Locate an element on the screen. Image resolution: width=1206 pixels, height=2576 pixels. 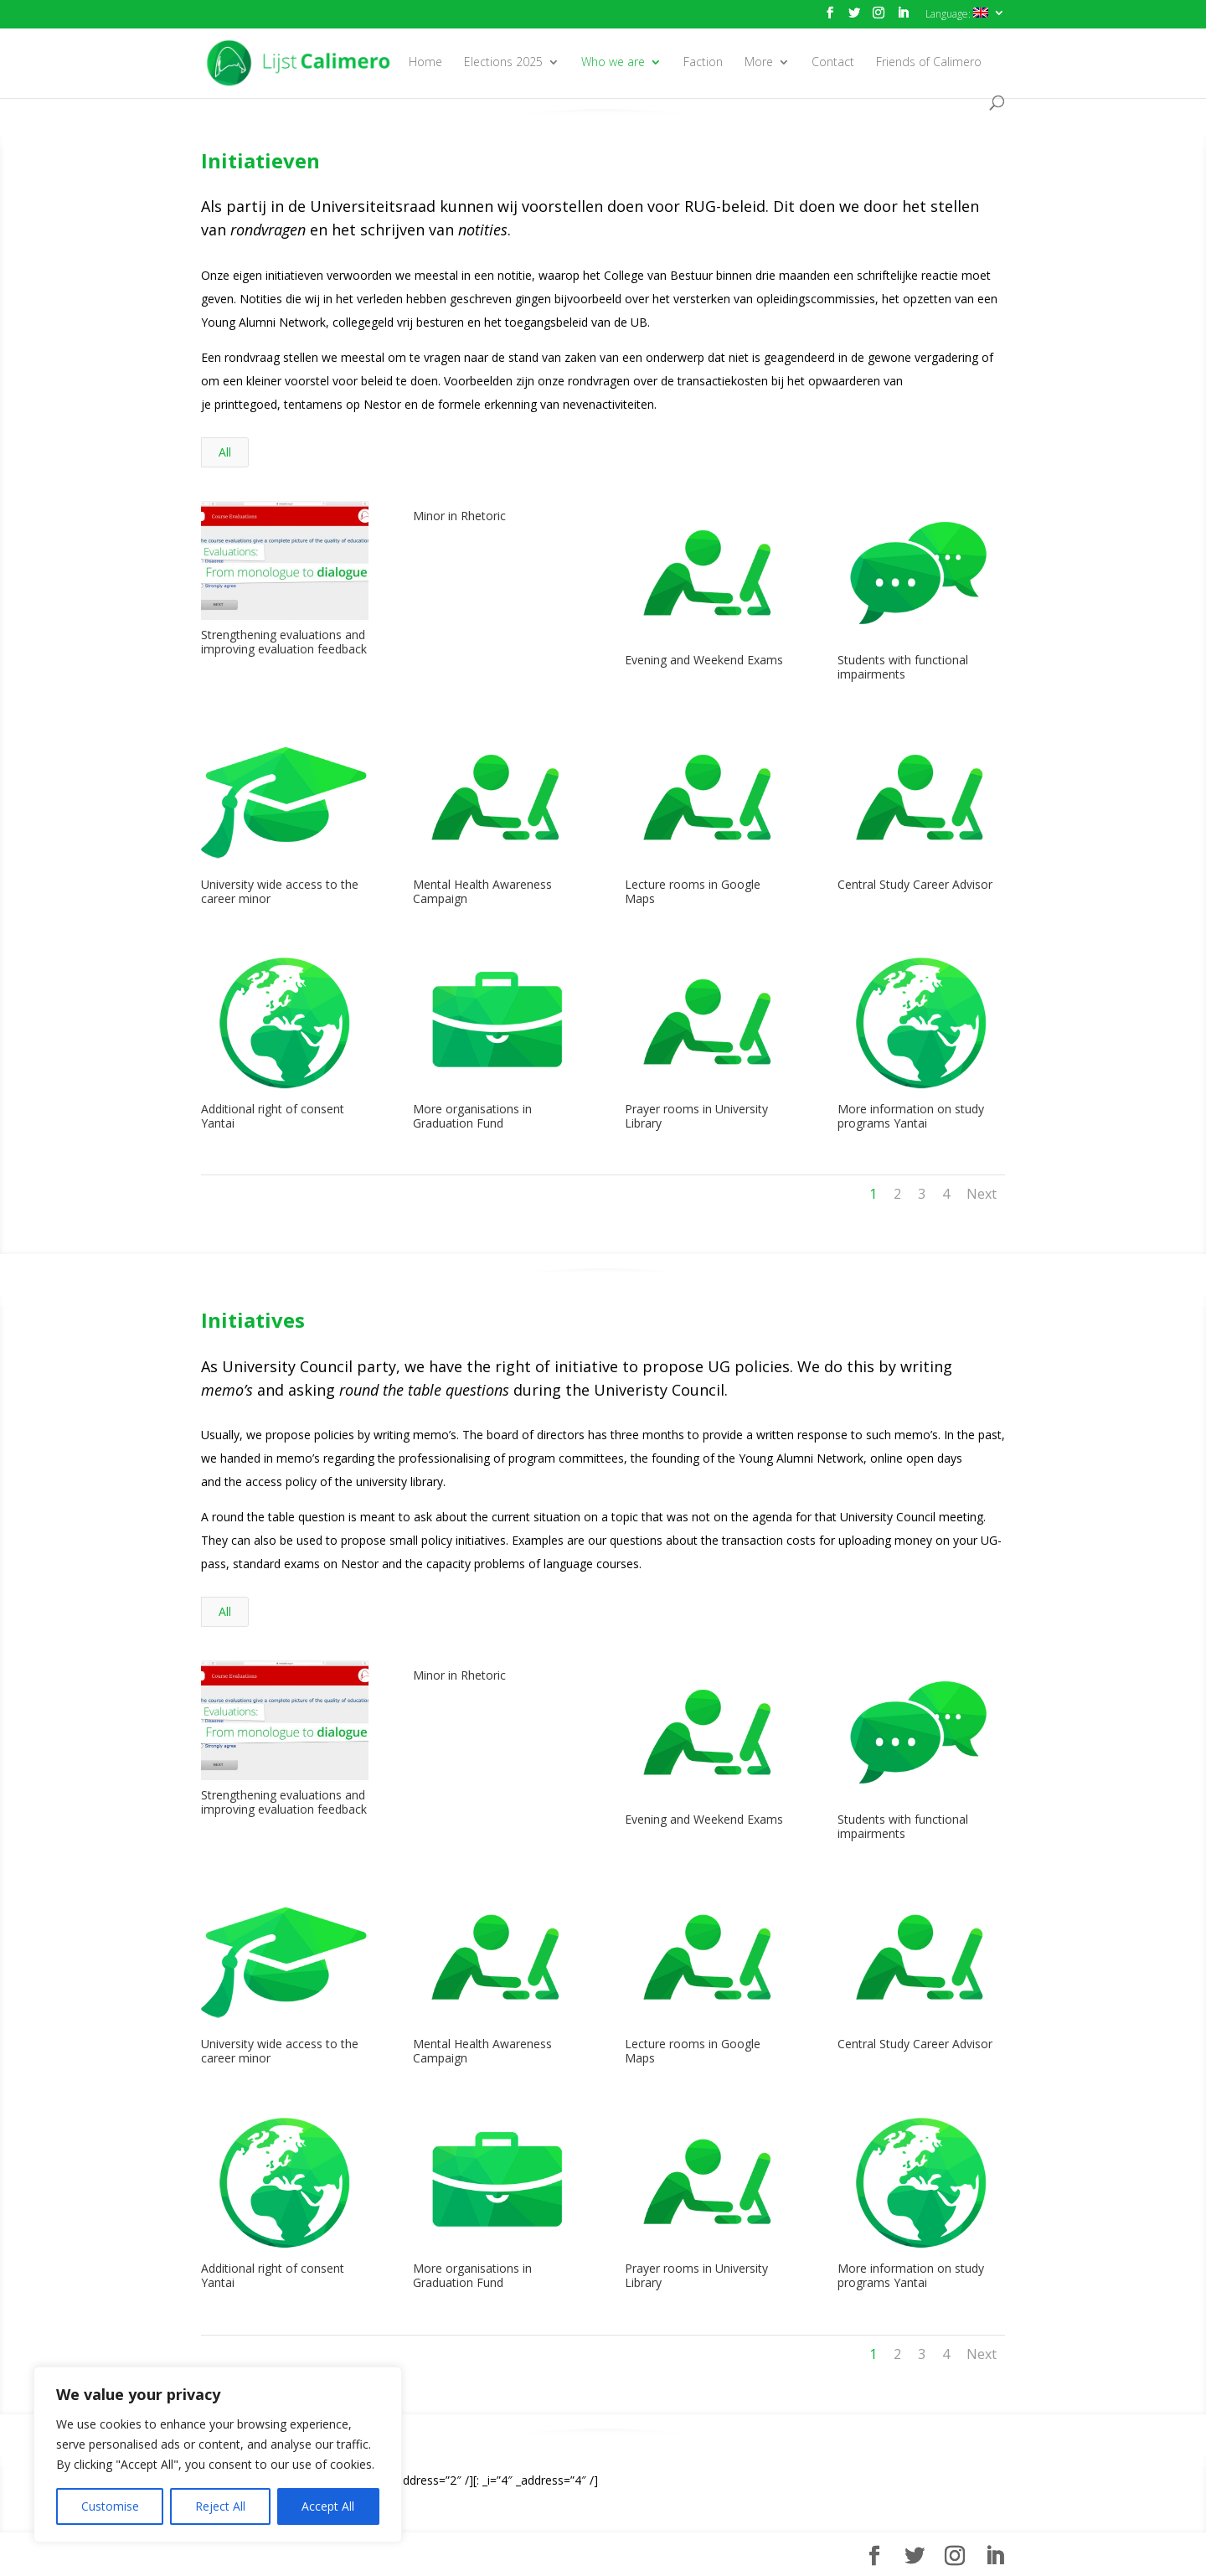
Additional right of consent Yantai is located at coordinates (271, 1116).